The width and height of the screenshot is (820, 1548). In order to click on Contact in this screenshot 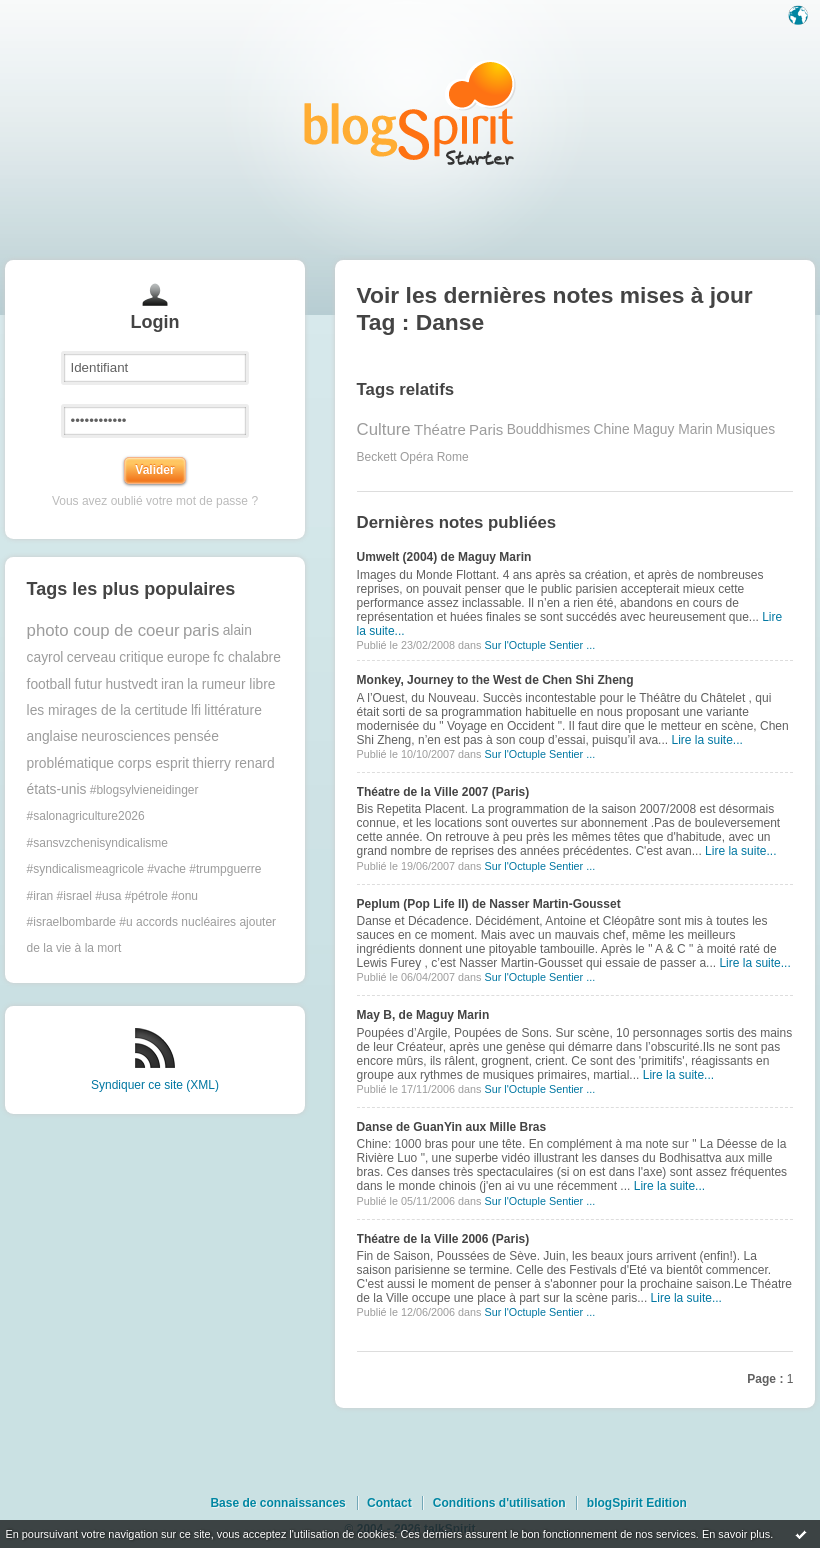, I will do `click(389, 1503)`.